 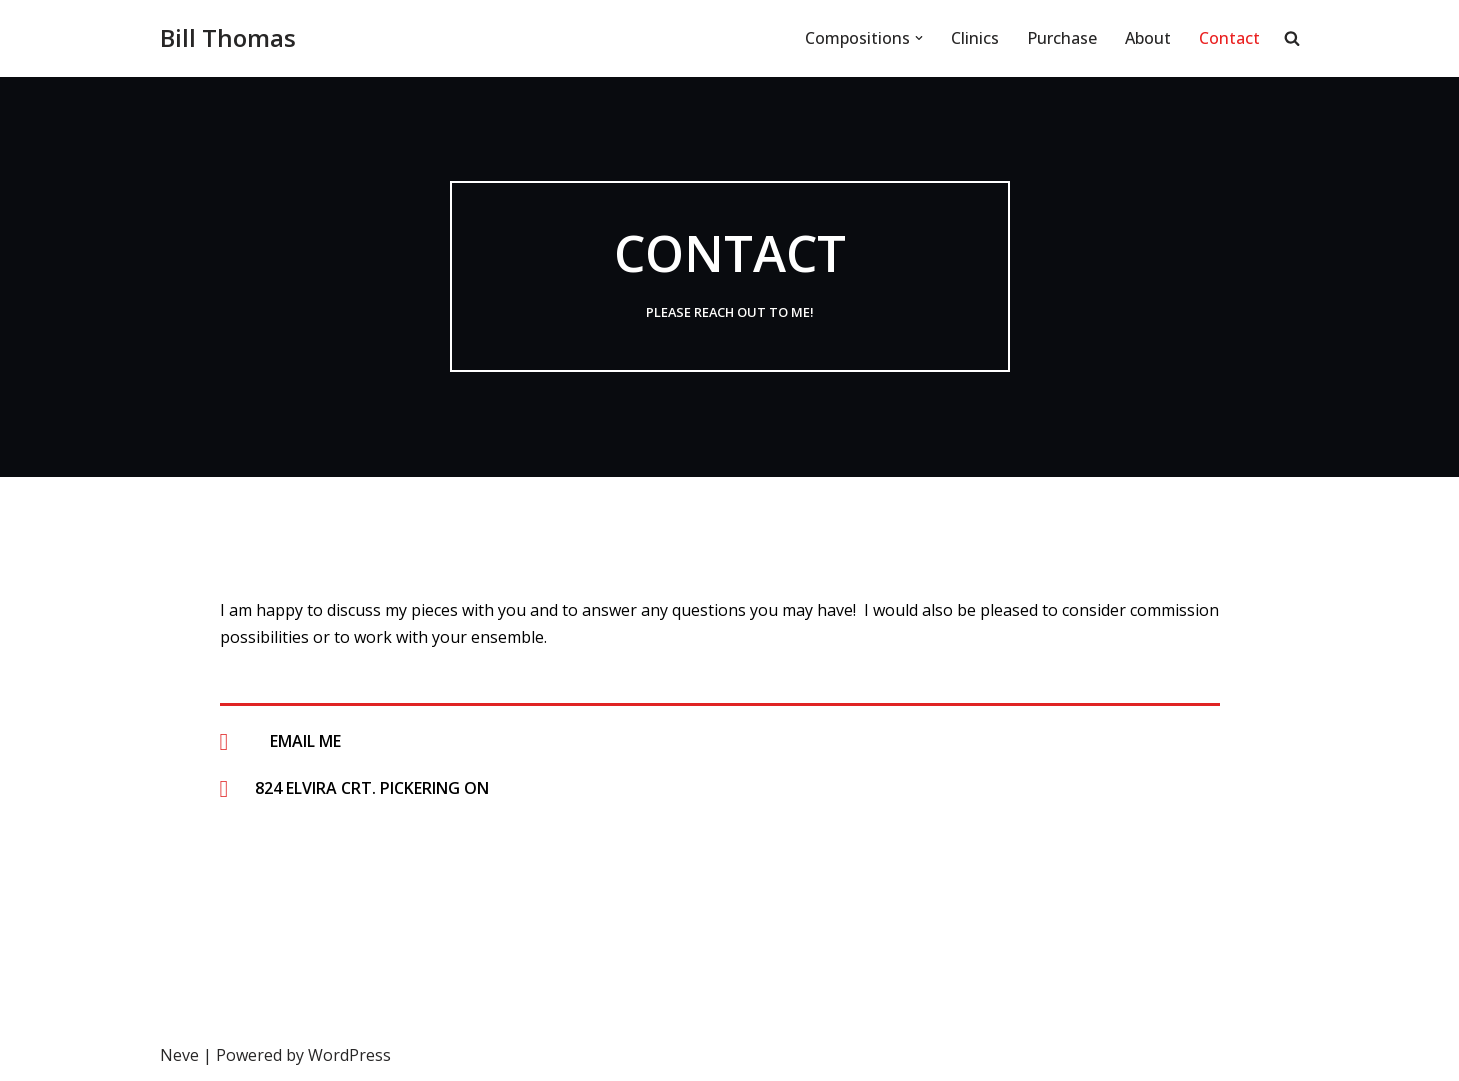 What do you see at coordinates (228, 38) in the screenshot?
I see `[Bill Thomas Bill Thomas' Website]` at bounding box center [228, 38].